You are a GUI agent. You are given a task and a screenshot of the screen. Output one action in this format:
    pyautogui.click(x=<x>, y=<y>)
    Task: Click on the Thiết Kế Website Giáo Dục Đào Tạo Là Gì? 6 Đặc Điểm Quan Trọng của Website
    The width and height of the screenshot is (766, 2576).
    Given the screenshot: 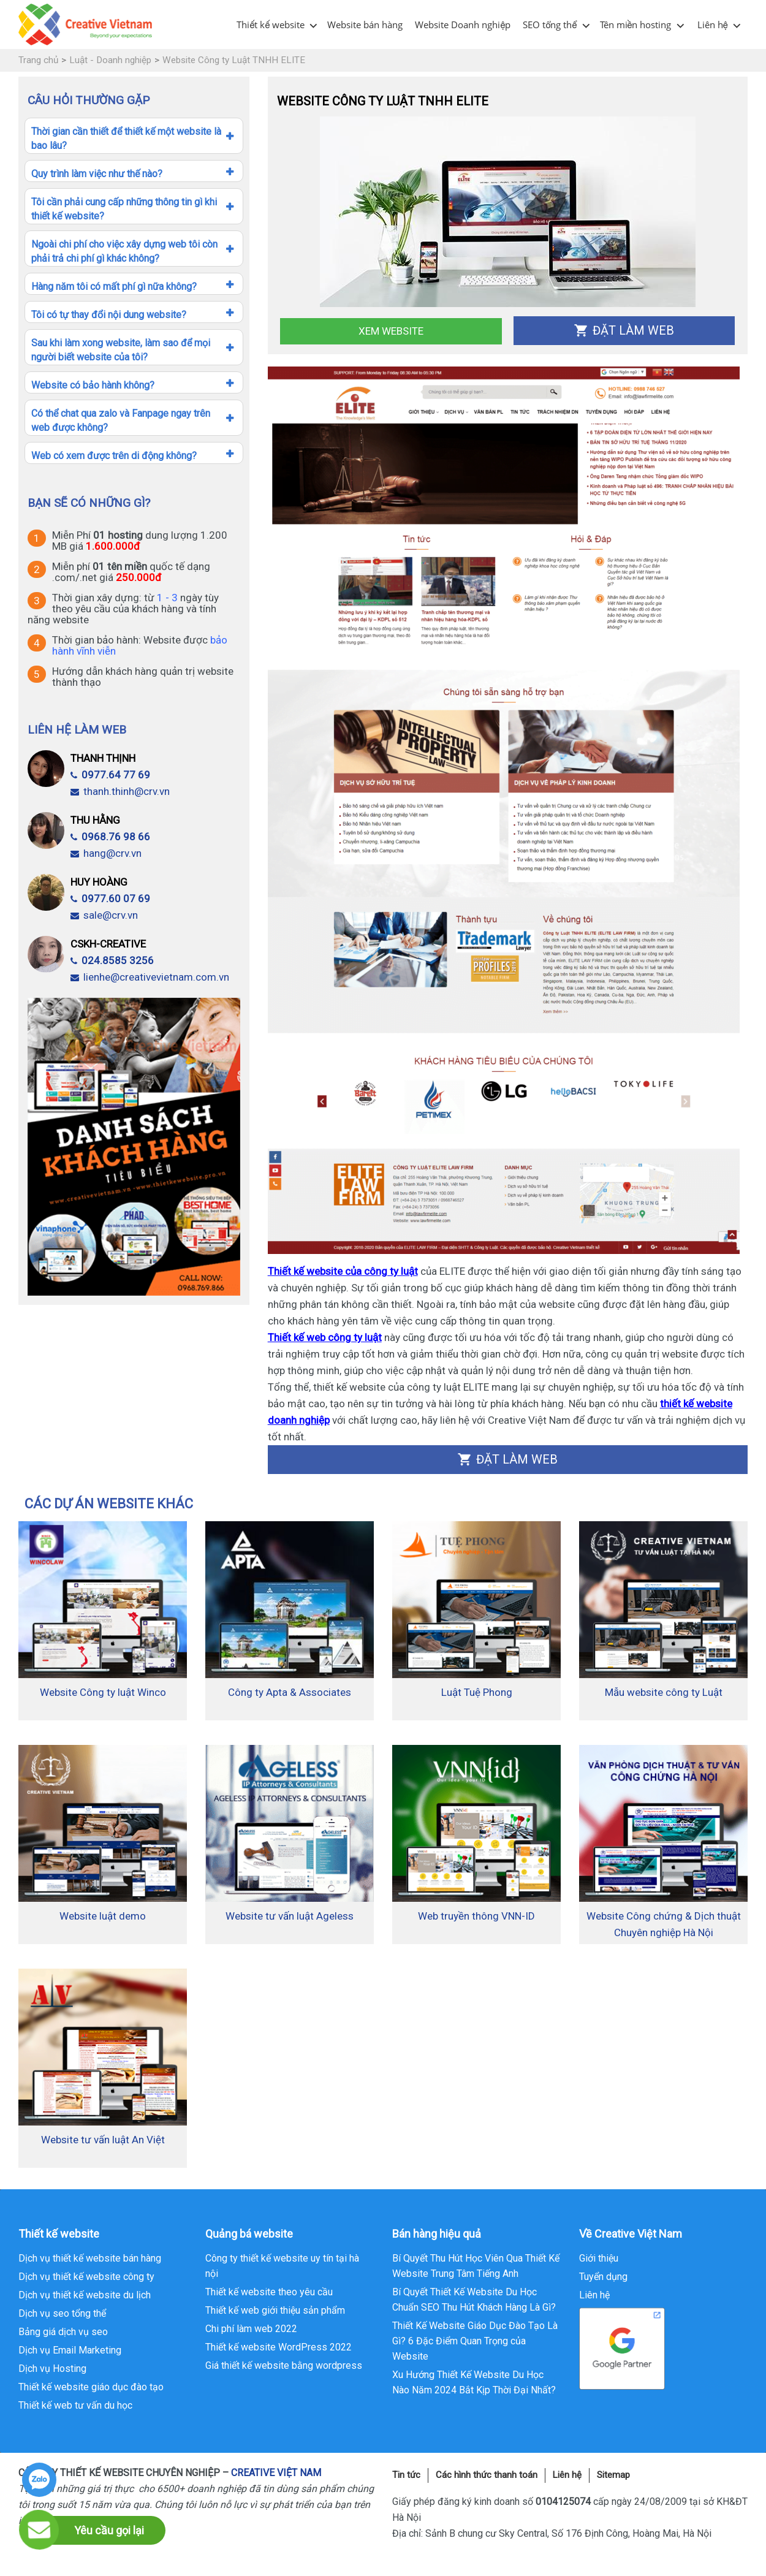 What is the action you would take?
    pyautogui.click(x=475, y=2341)
    